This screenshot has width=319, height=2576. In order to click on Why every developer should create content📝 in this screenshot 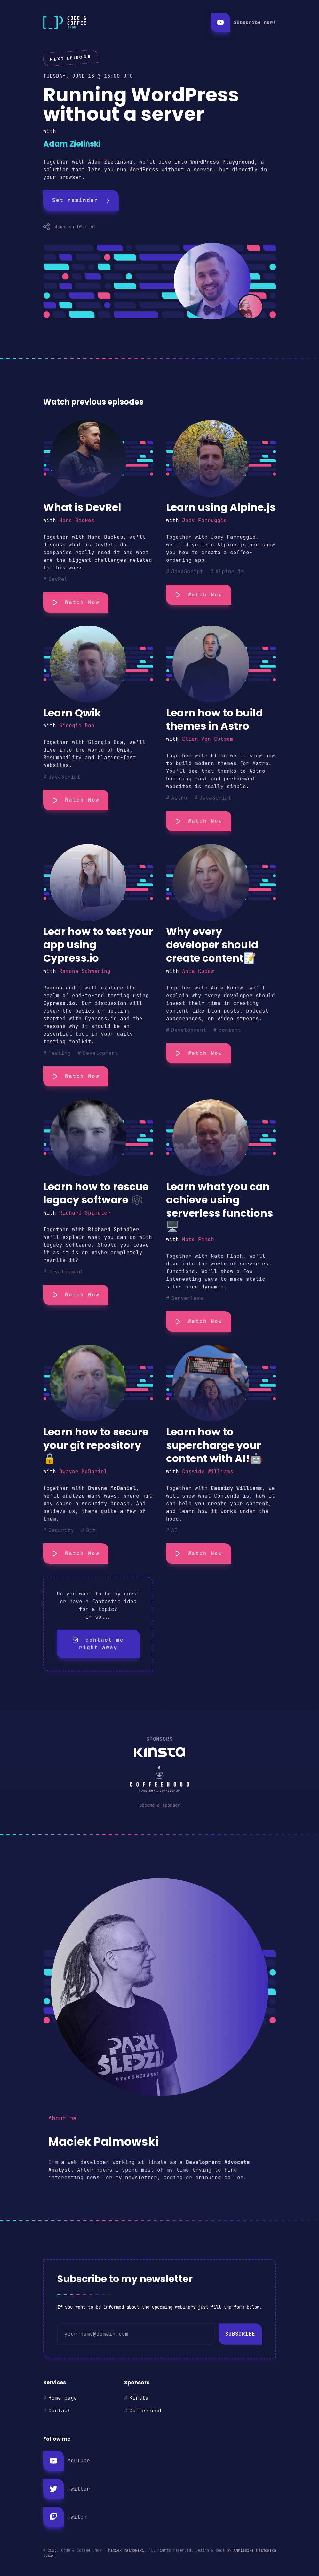, I will do `click(212, 944)`.